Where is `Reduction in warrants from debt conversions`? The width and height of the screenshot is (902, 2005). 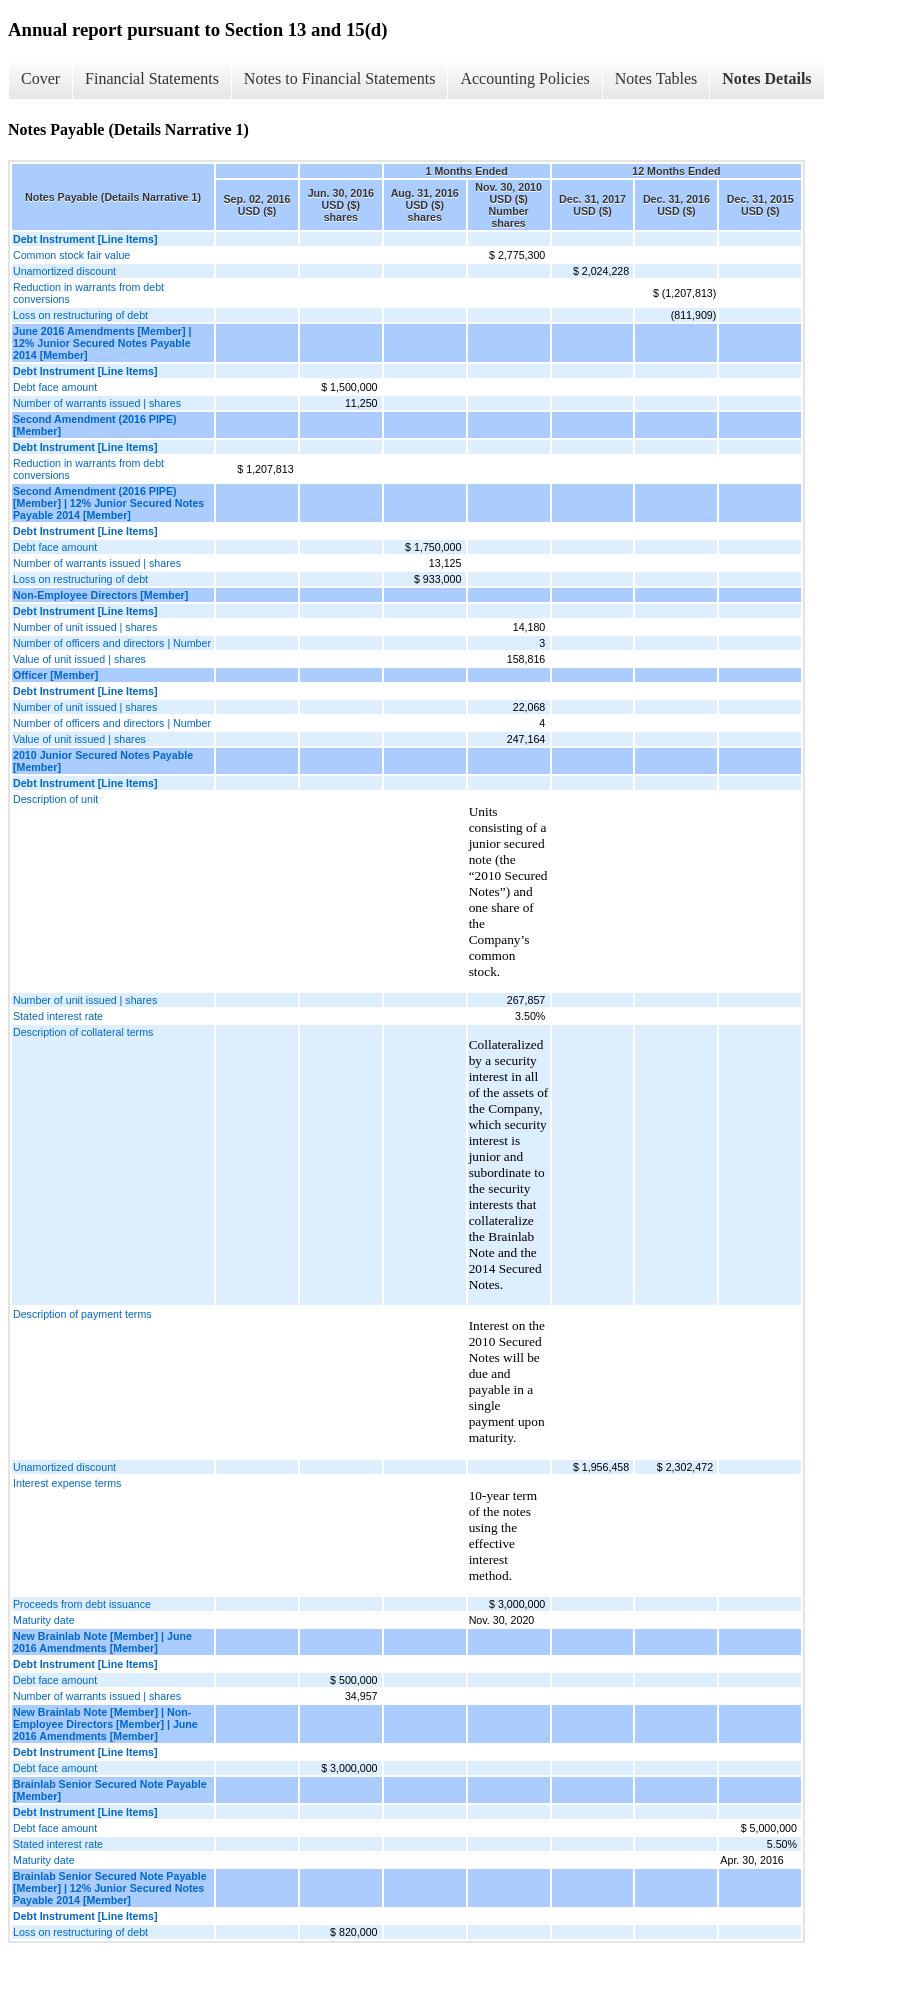
Reduction in warrants from debt conversions is located at coordinates (88, 293).